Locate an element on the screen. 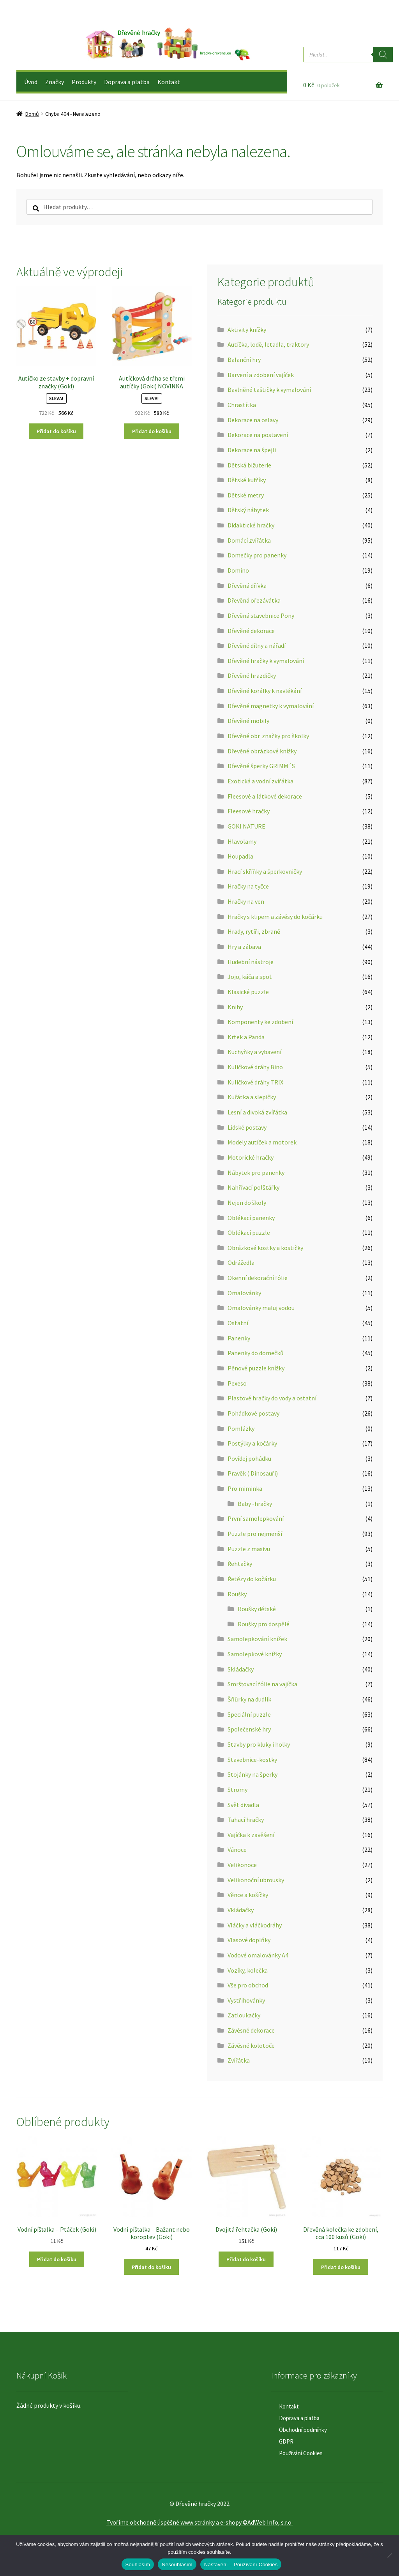  Vajíčka k zavěšení is located at coordinates (251, 1835).